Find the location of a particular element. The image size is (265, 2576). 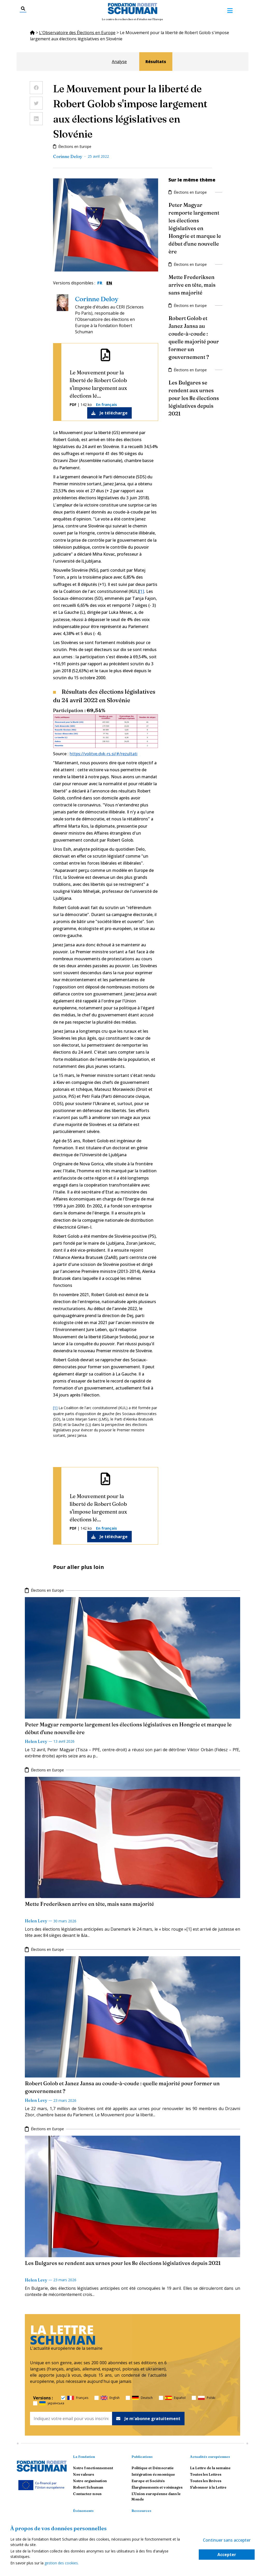

Français is located at coordinates (77, 2398).